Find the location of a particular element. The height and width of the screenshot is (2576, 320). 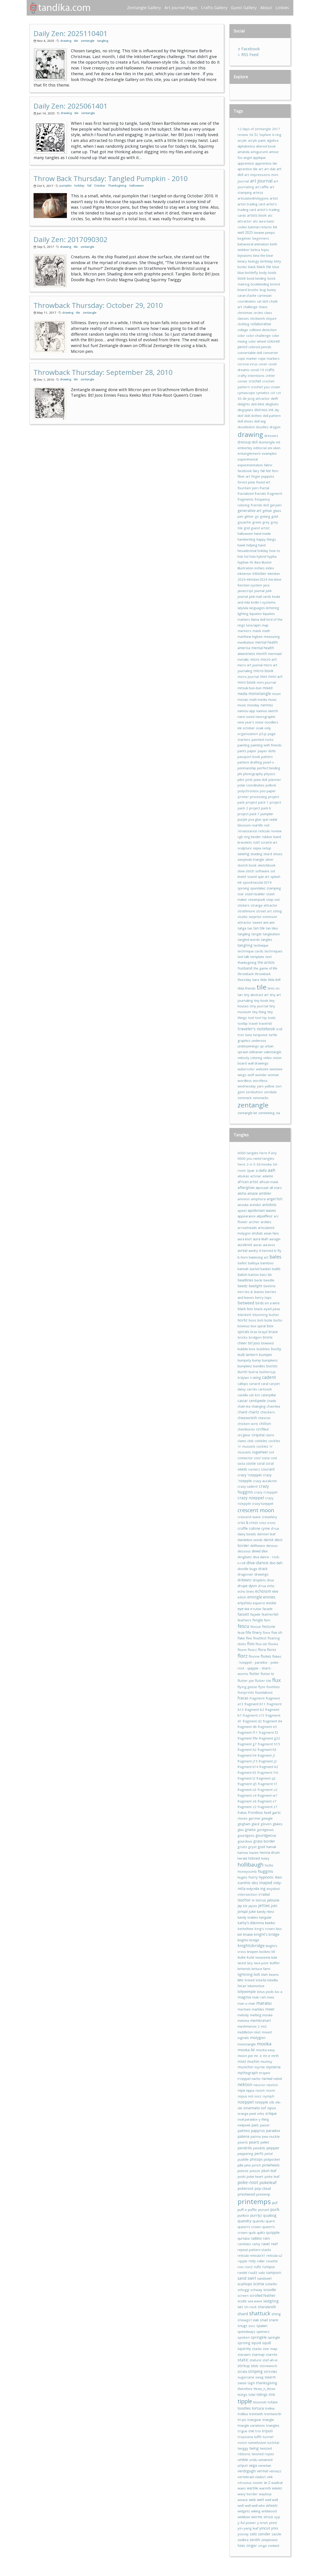

mumsy is located at coordinates (266, 2061).